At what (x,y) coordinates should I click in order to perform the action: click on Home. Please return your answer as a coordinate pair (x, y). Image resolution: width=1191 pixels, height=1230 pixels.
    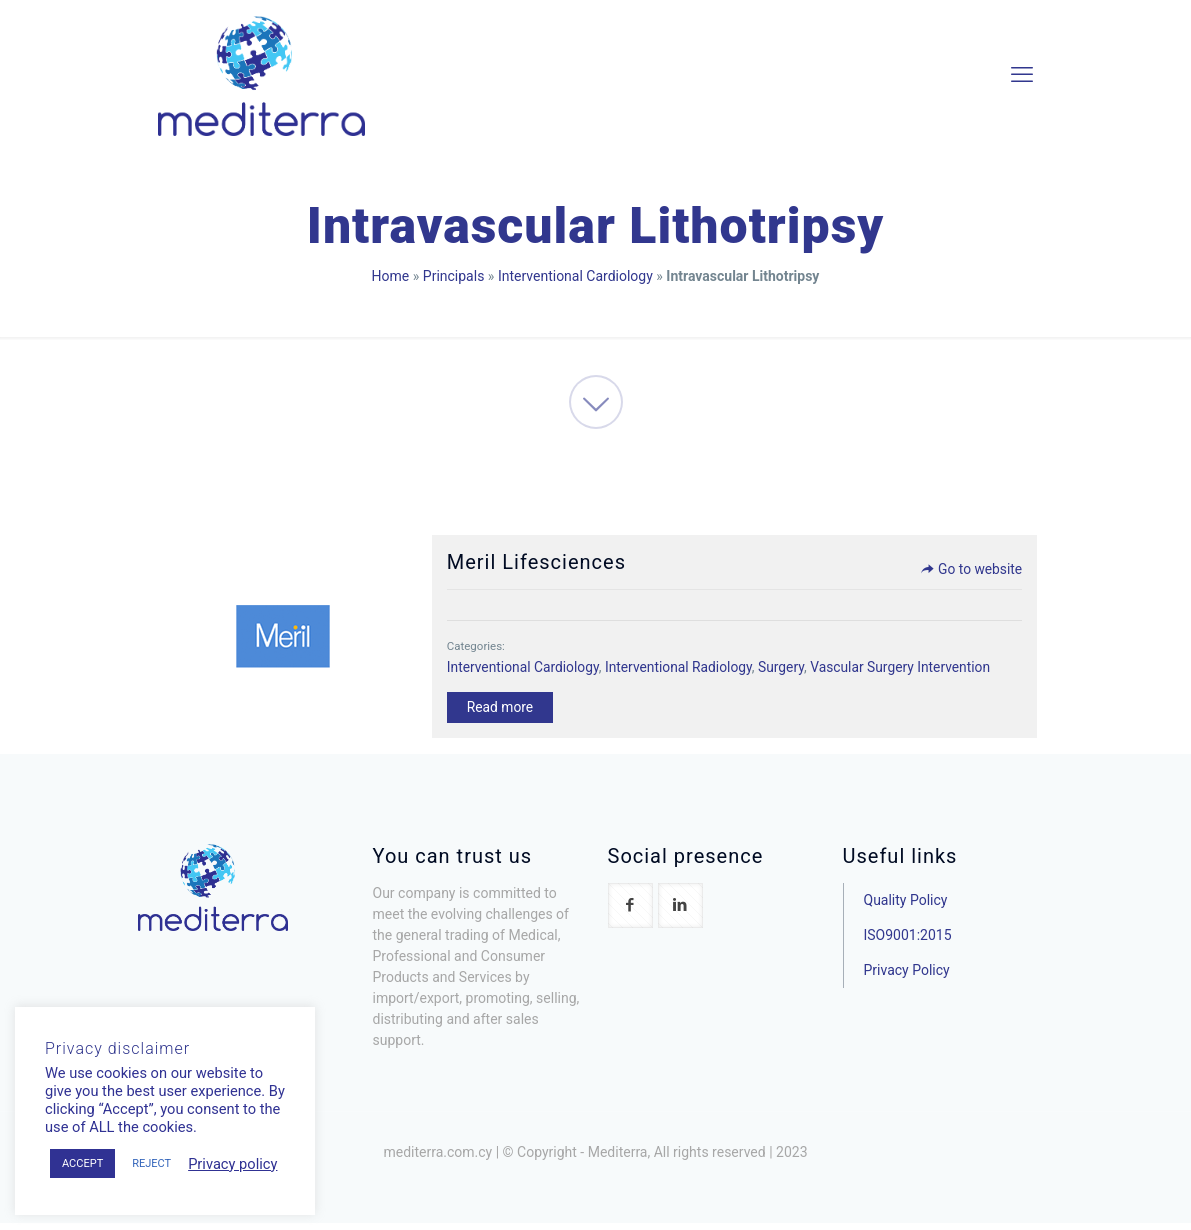
    Looking at the image, I should click on (391, 276).